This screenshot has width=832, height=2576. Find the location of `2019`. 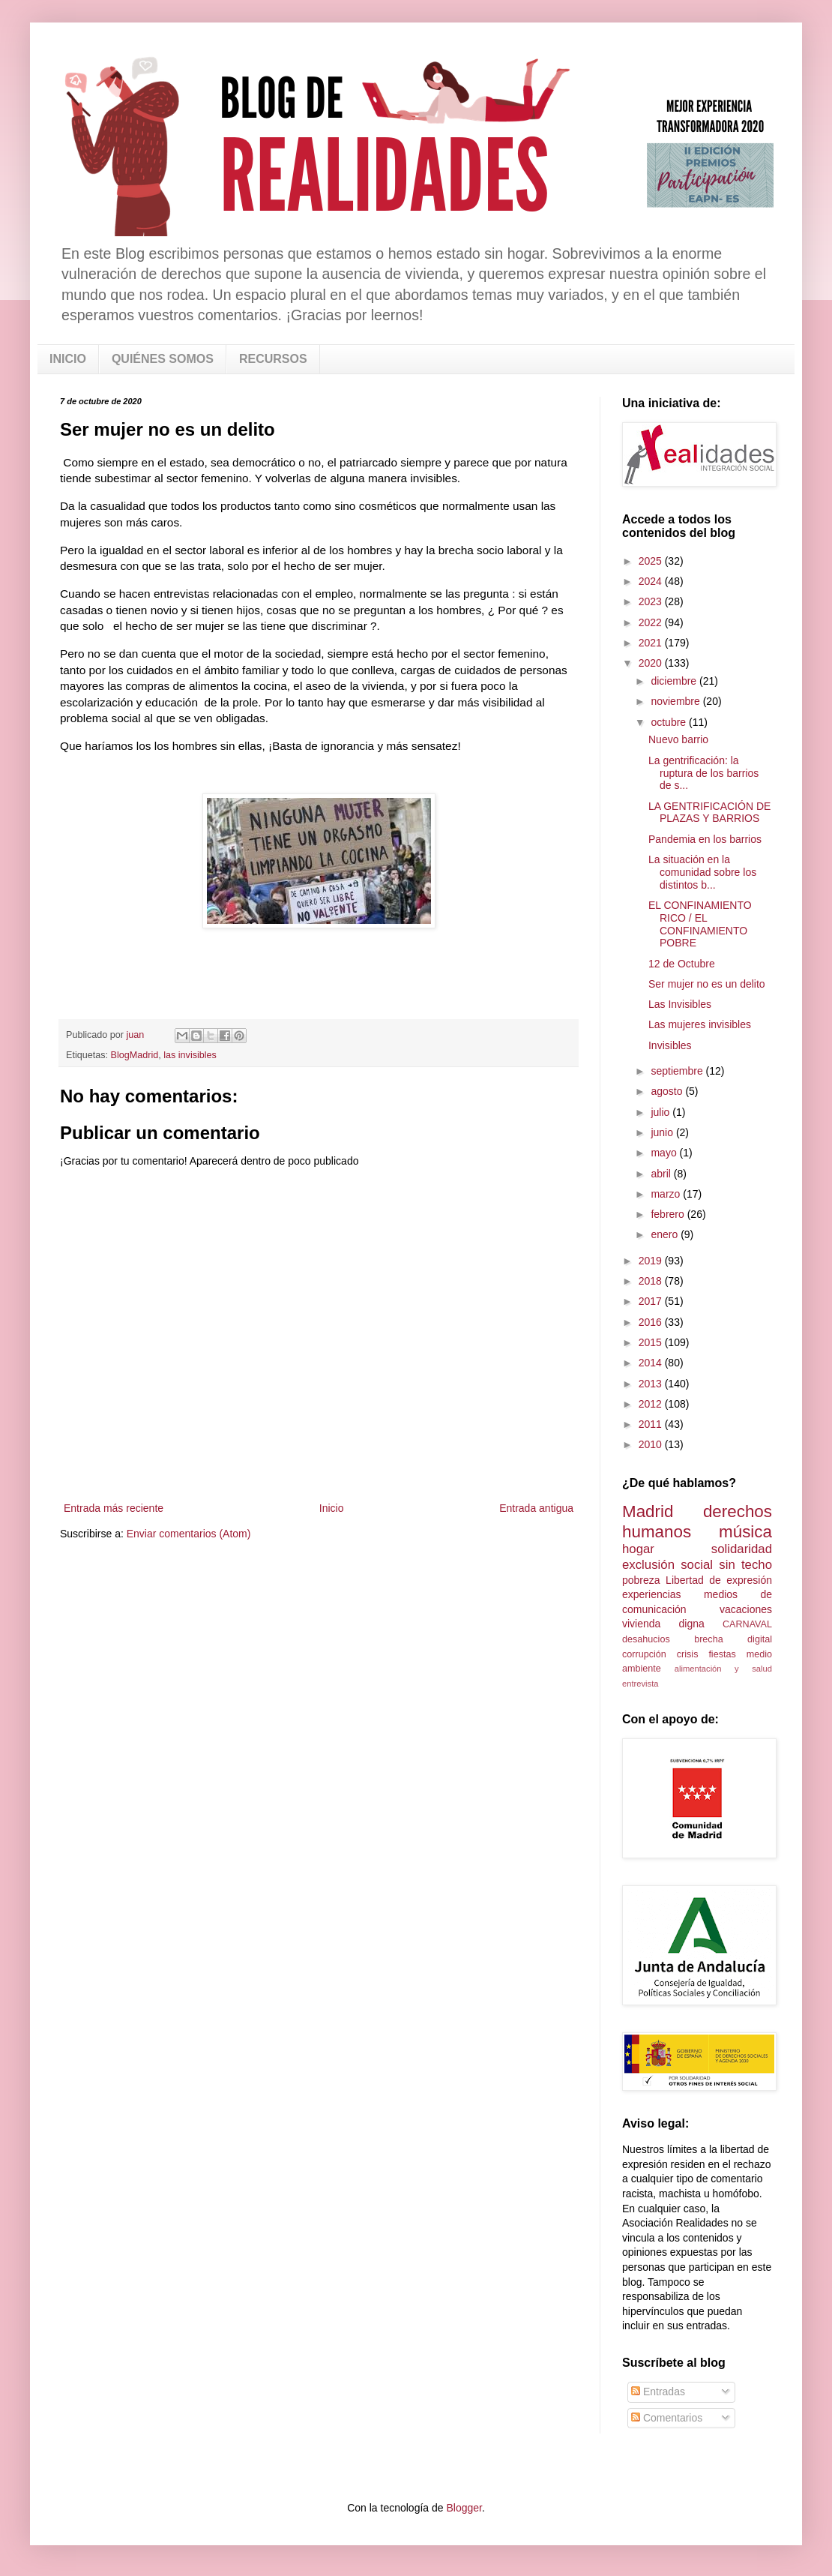

2019 is located at coordinates (652, 1261).